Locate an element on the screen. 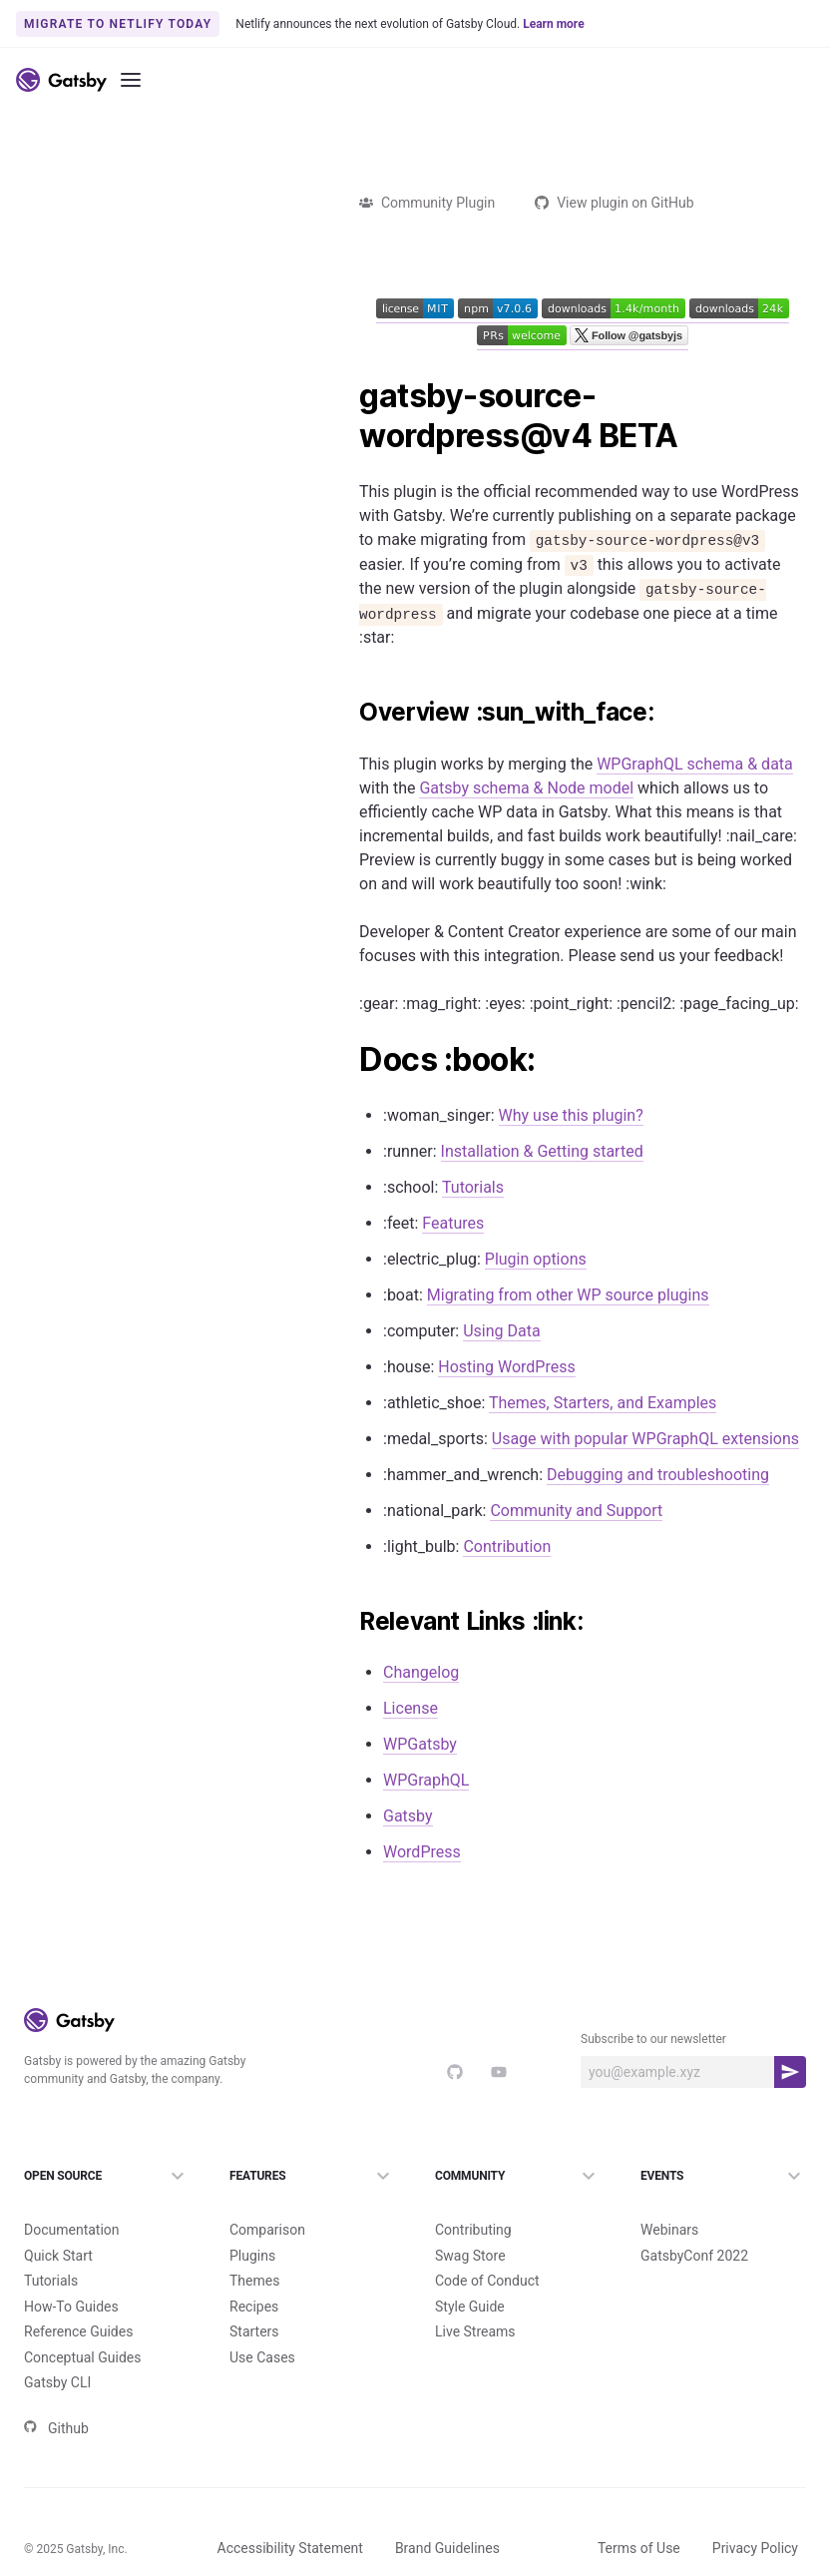 This screenshot has width=830, height=2576. Themes is located at coordinates (254, 2248).